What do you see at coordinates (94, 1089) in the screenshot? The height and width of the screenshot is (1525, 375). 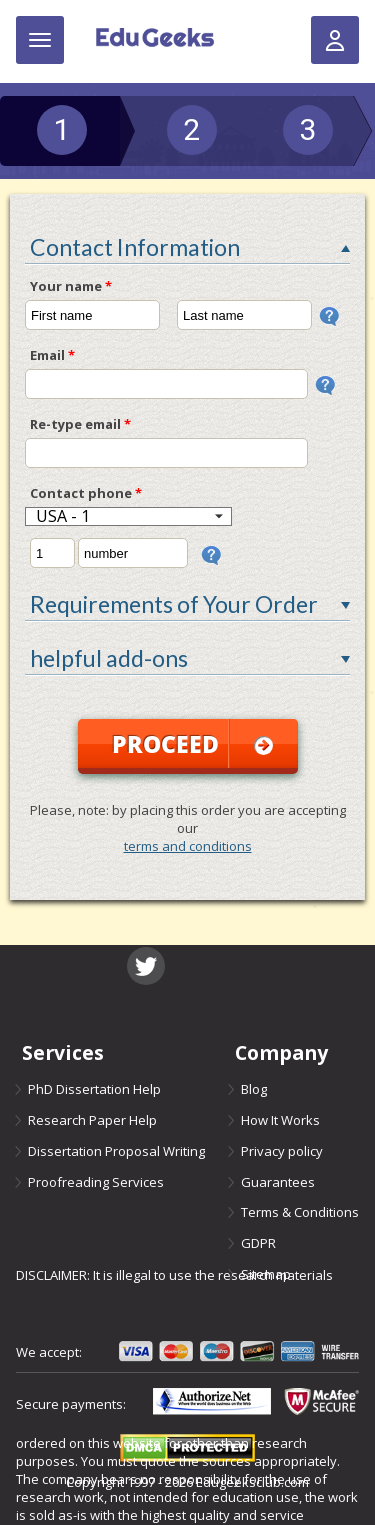 I see `PhD Dissertation Help` at bounding box center [94, 1089].